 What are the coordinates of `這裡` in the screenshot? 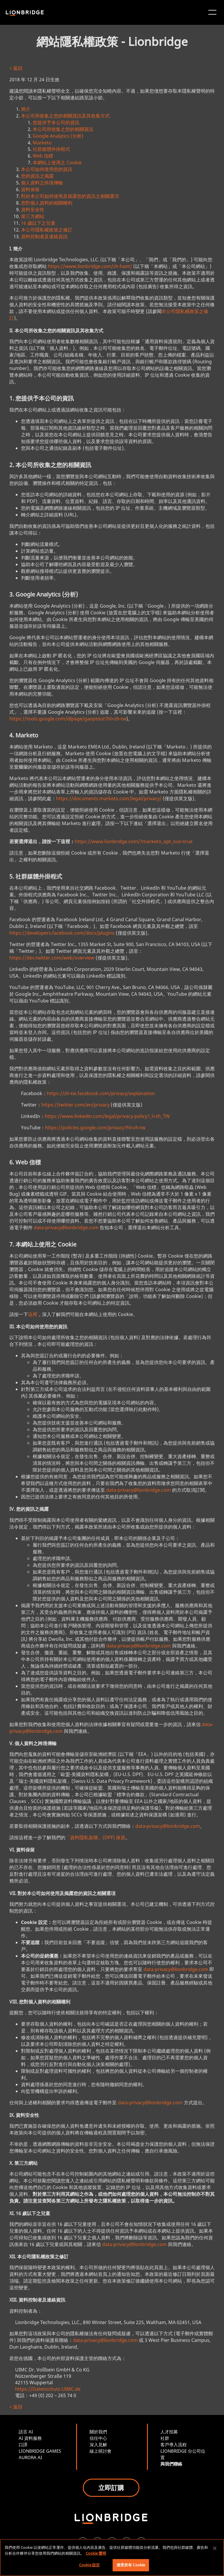 It's located at (32, 1314).